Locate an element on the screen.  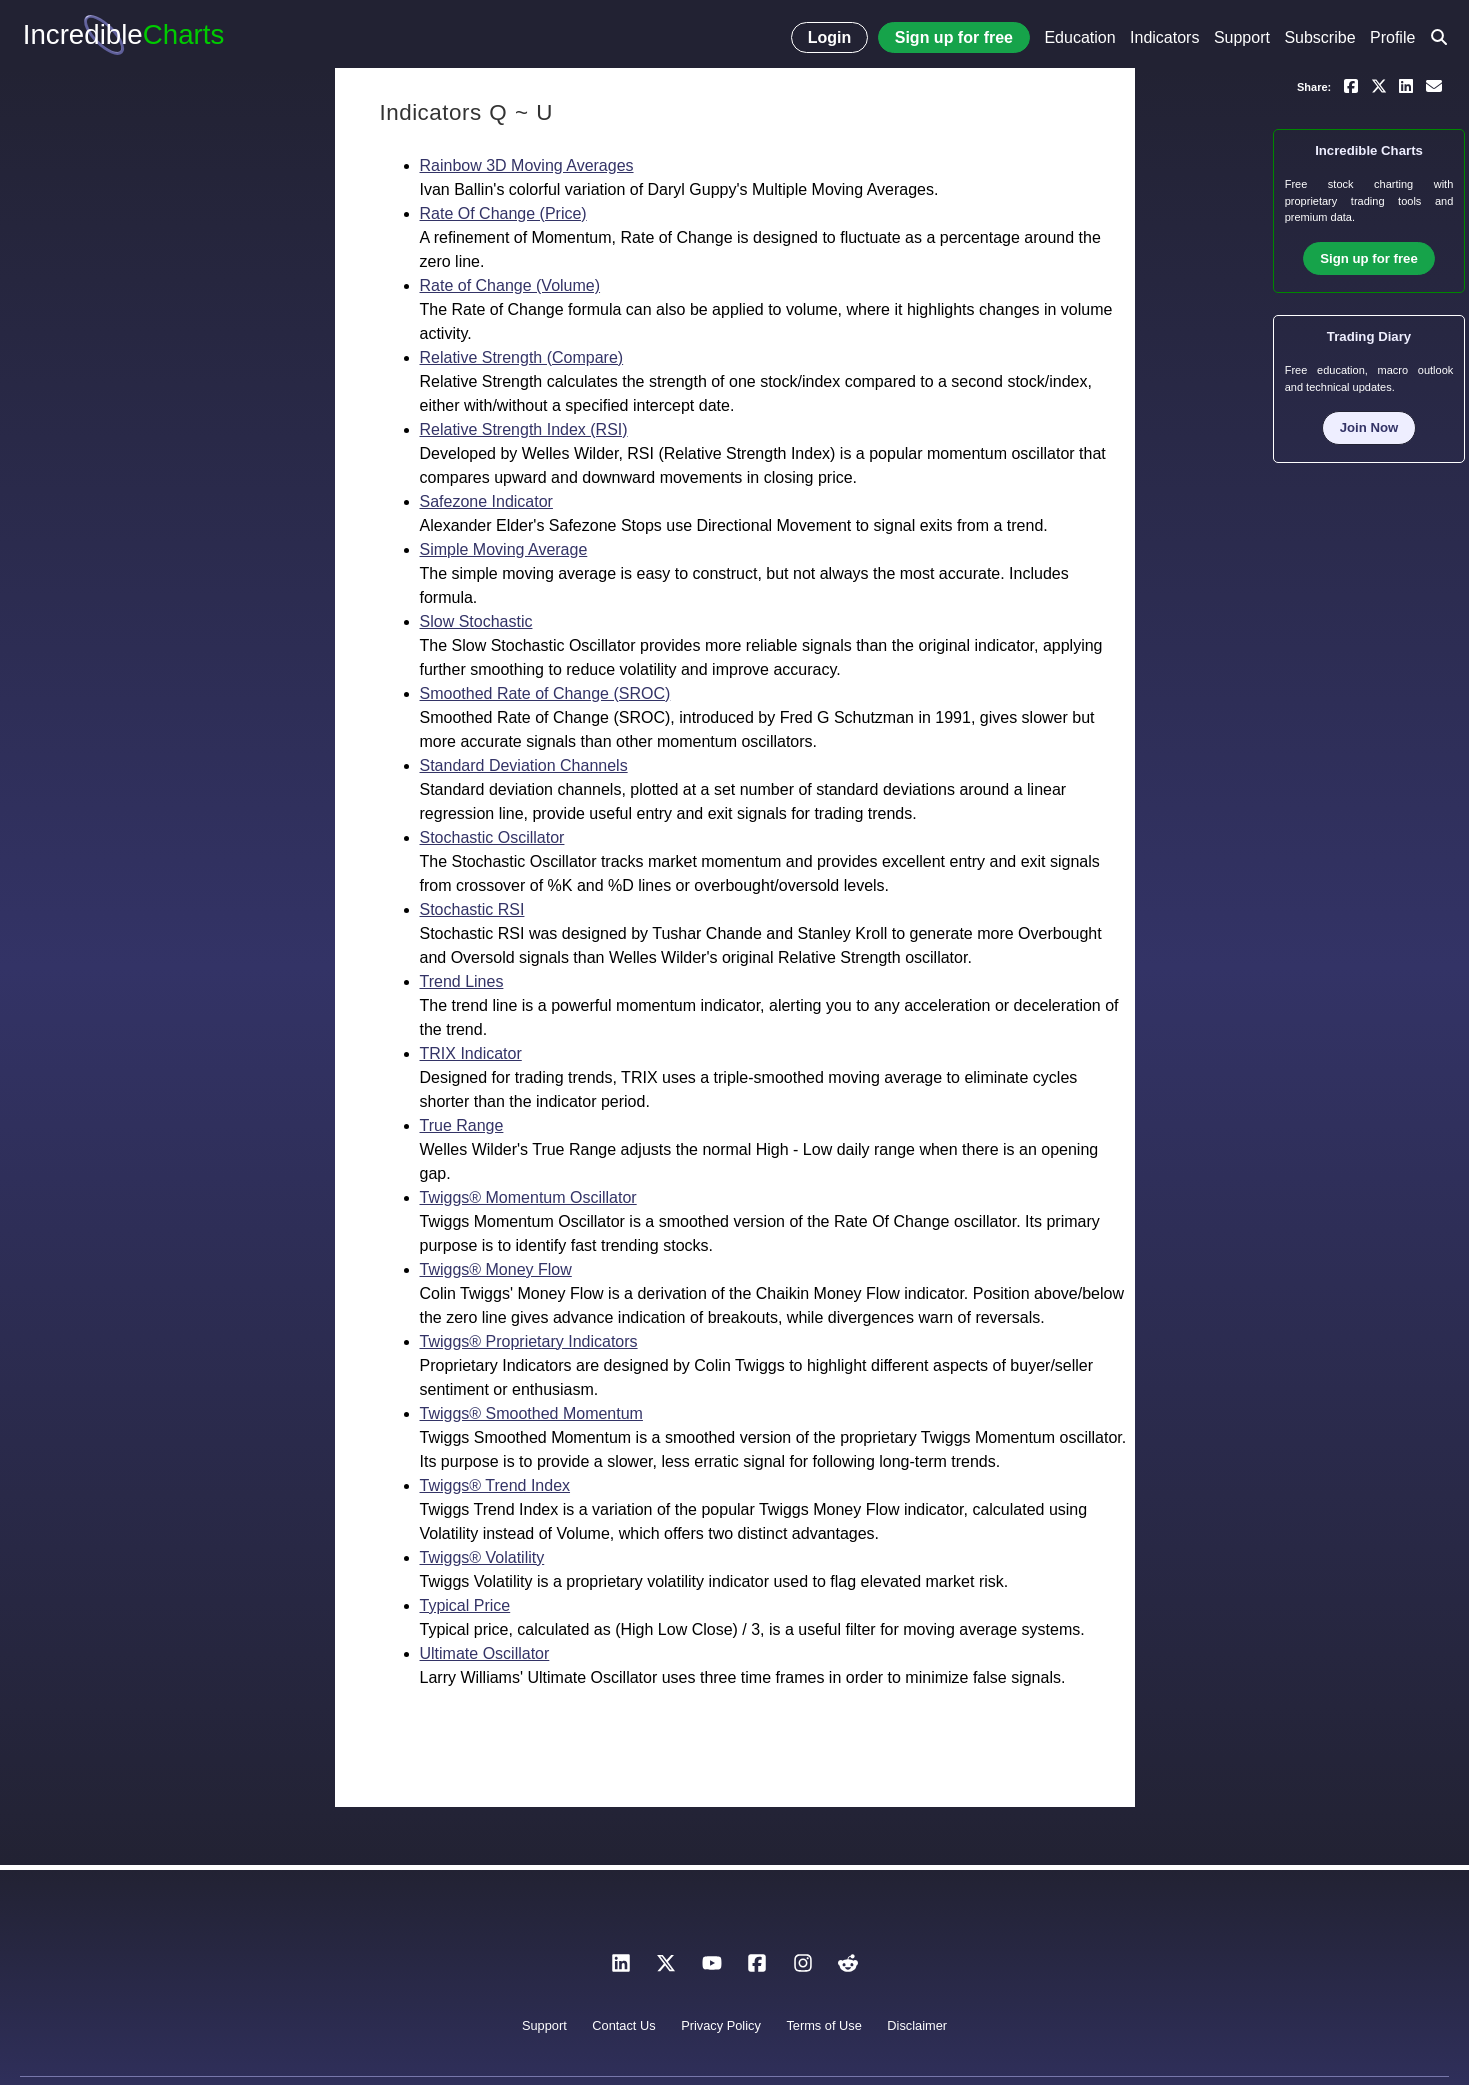
Rate Of Change (Price) is located at coordinates (503, 213).